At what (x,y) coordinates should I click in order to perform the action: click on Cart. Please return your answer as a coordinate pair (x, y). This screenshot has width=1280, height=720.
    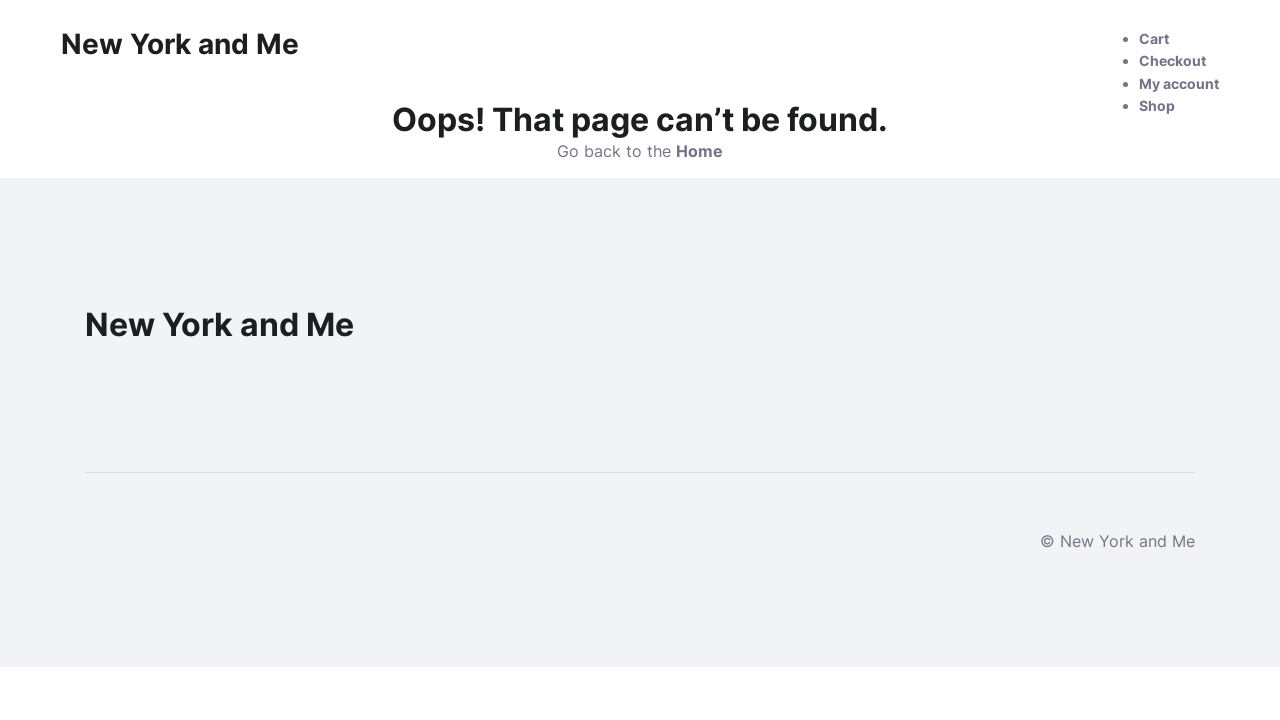
    Looking at the image, I should click on (1154, 38).